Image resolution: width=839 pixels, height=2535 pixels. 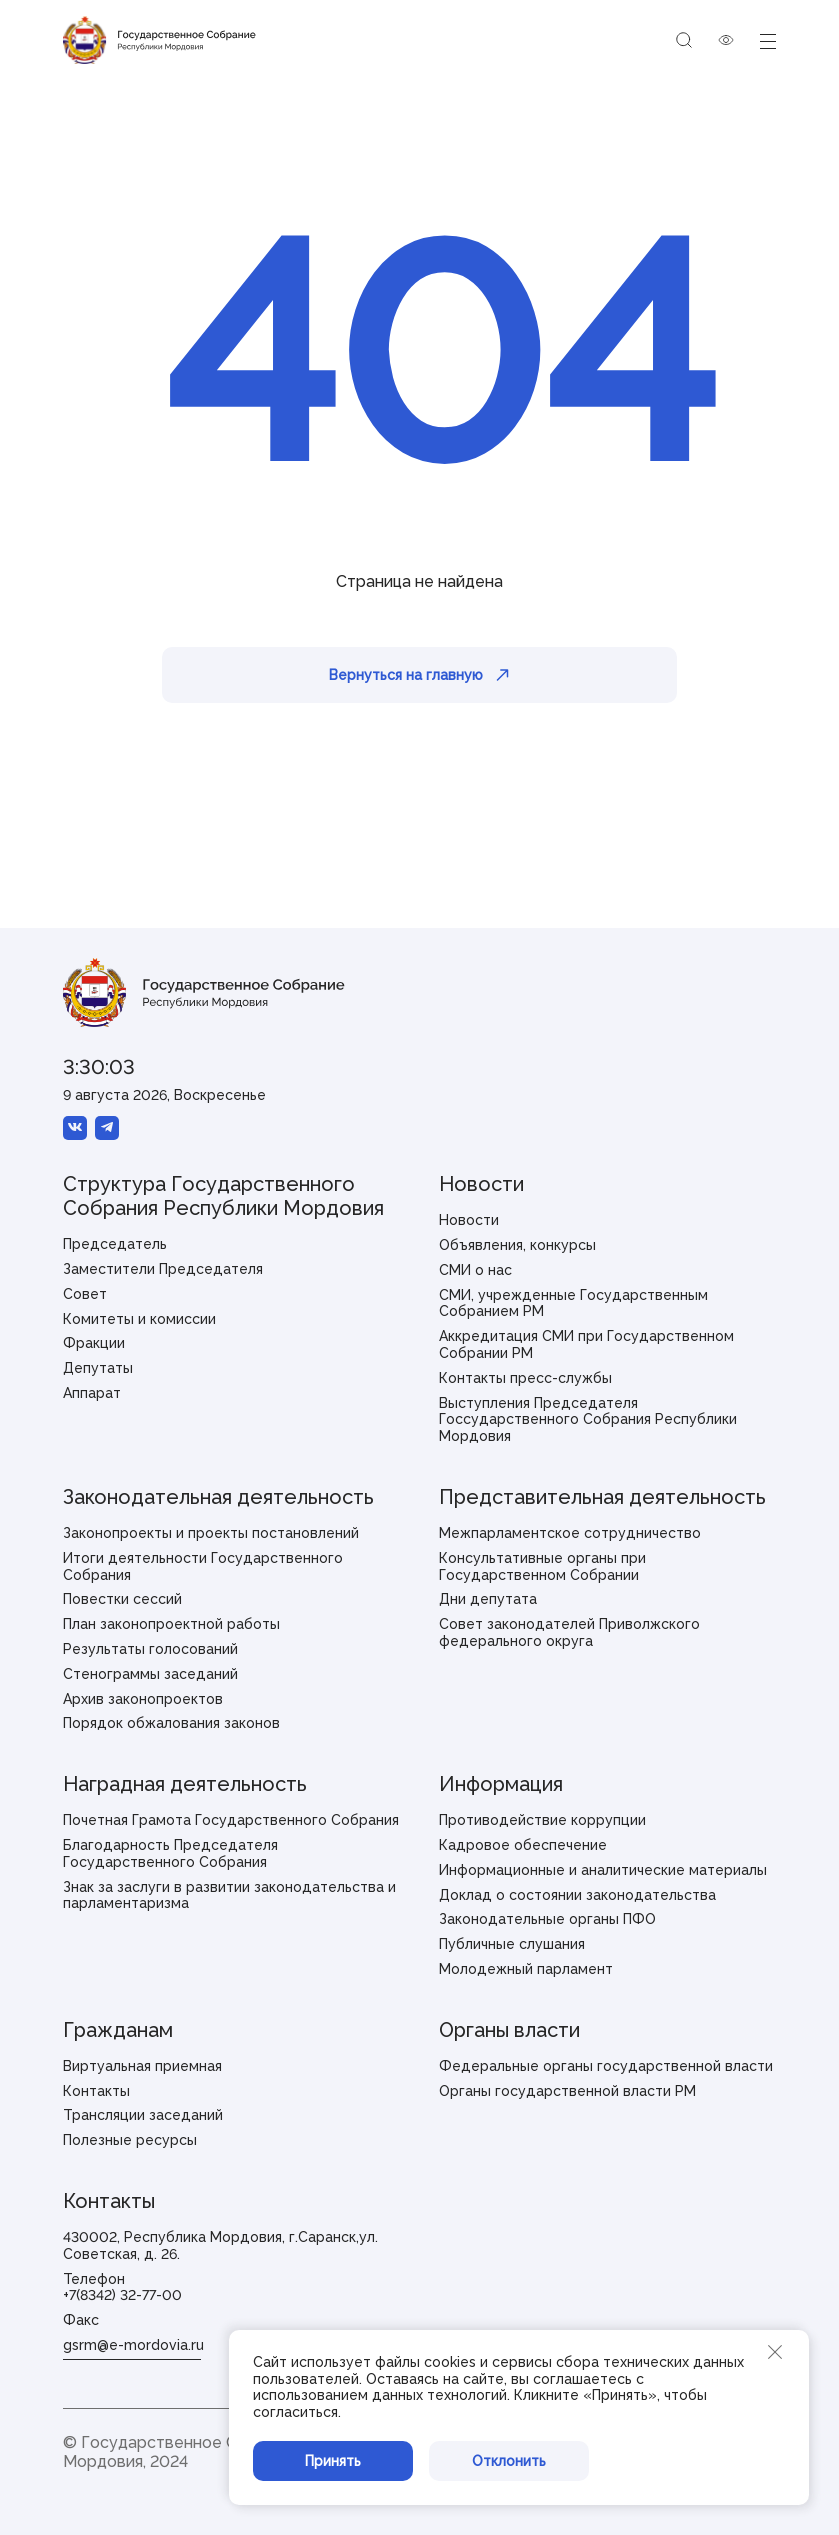 I want to click on Виртуальная приемная, so click(x=142, y=2066).